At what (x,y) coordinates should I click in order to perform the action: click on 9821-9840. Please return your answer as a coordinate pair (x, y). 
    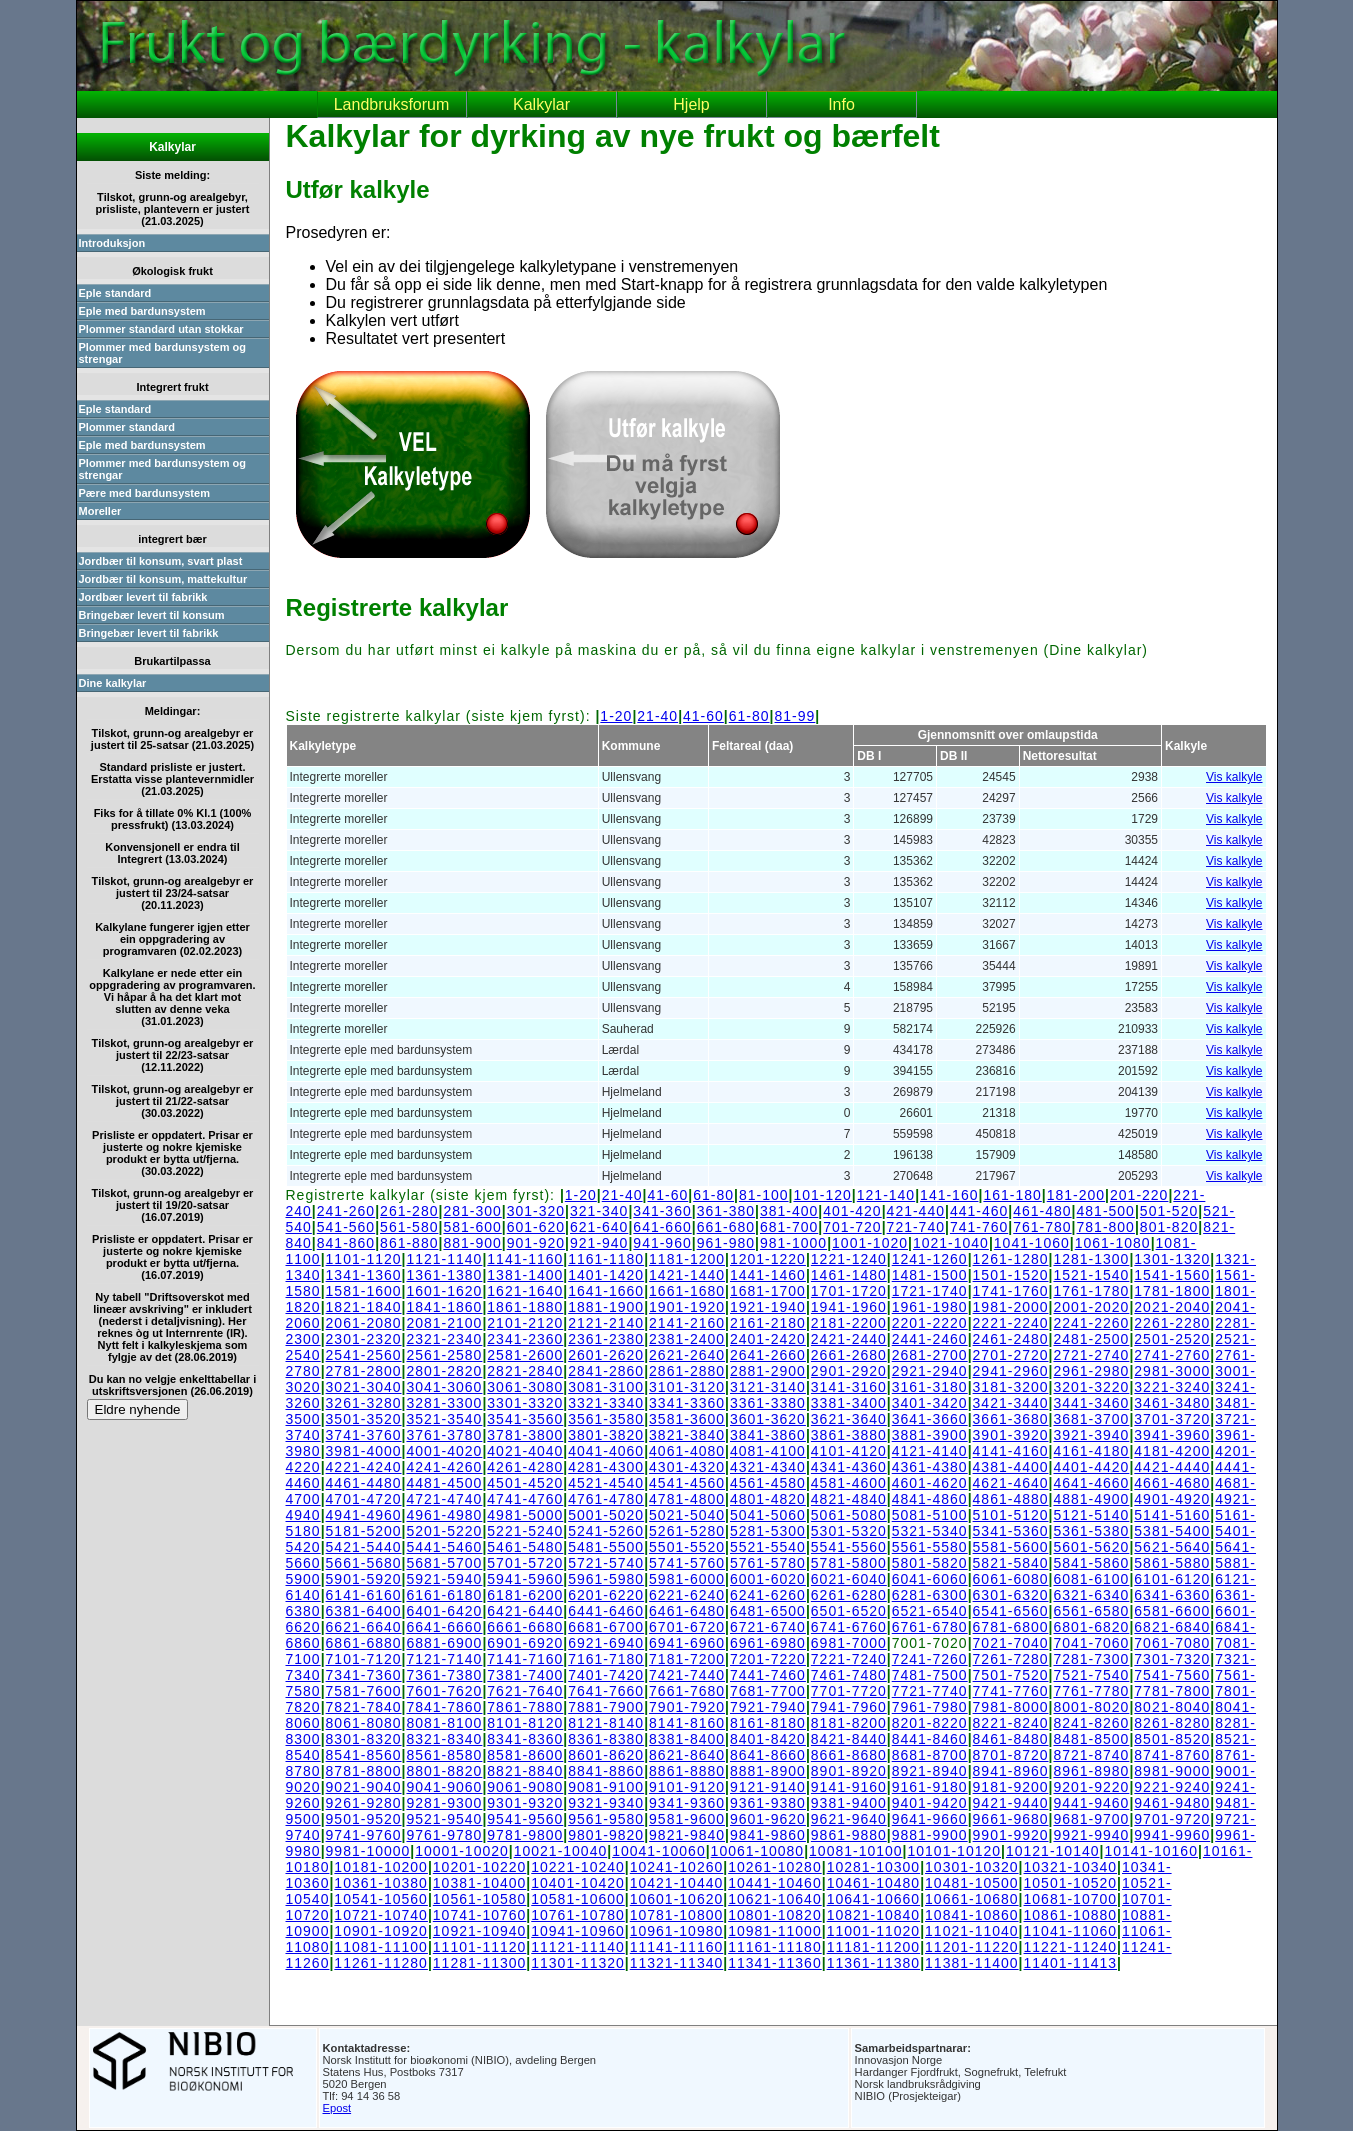
    Looking at the image, I should click on (687, 1835).